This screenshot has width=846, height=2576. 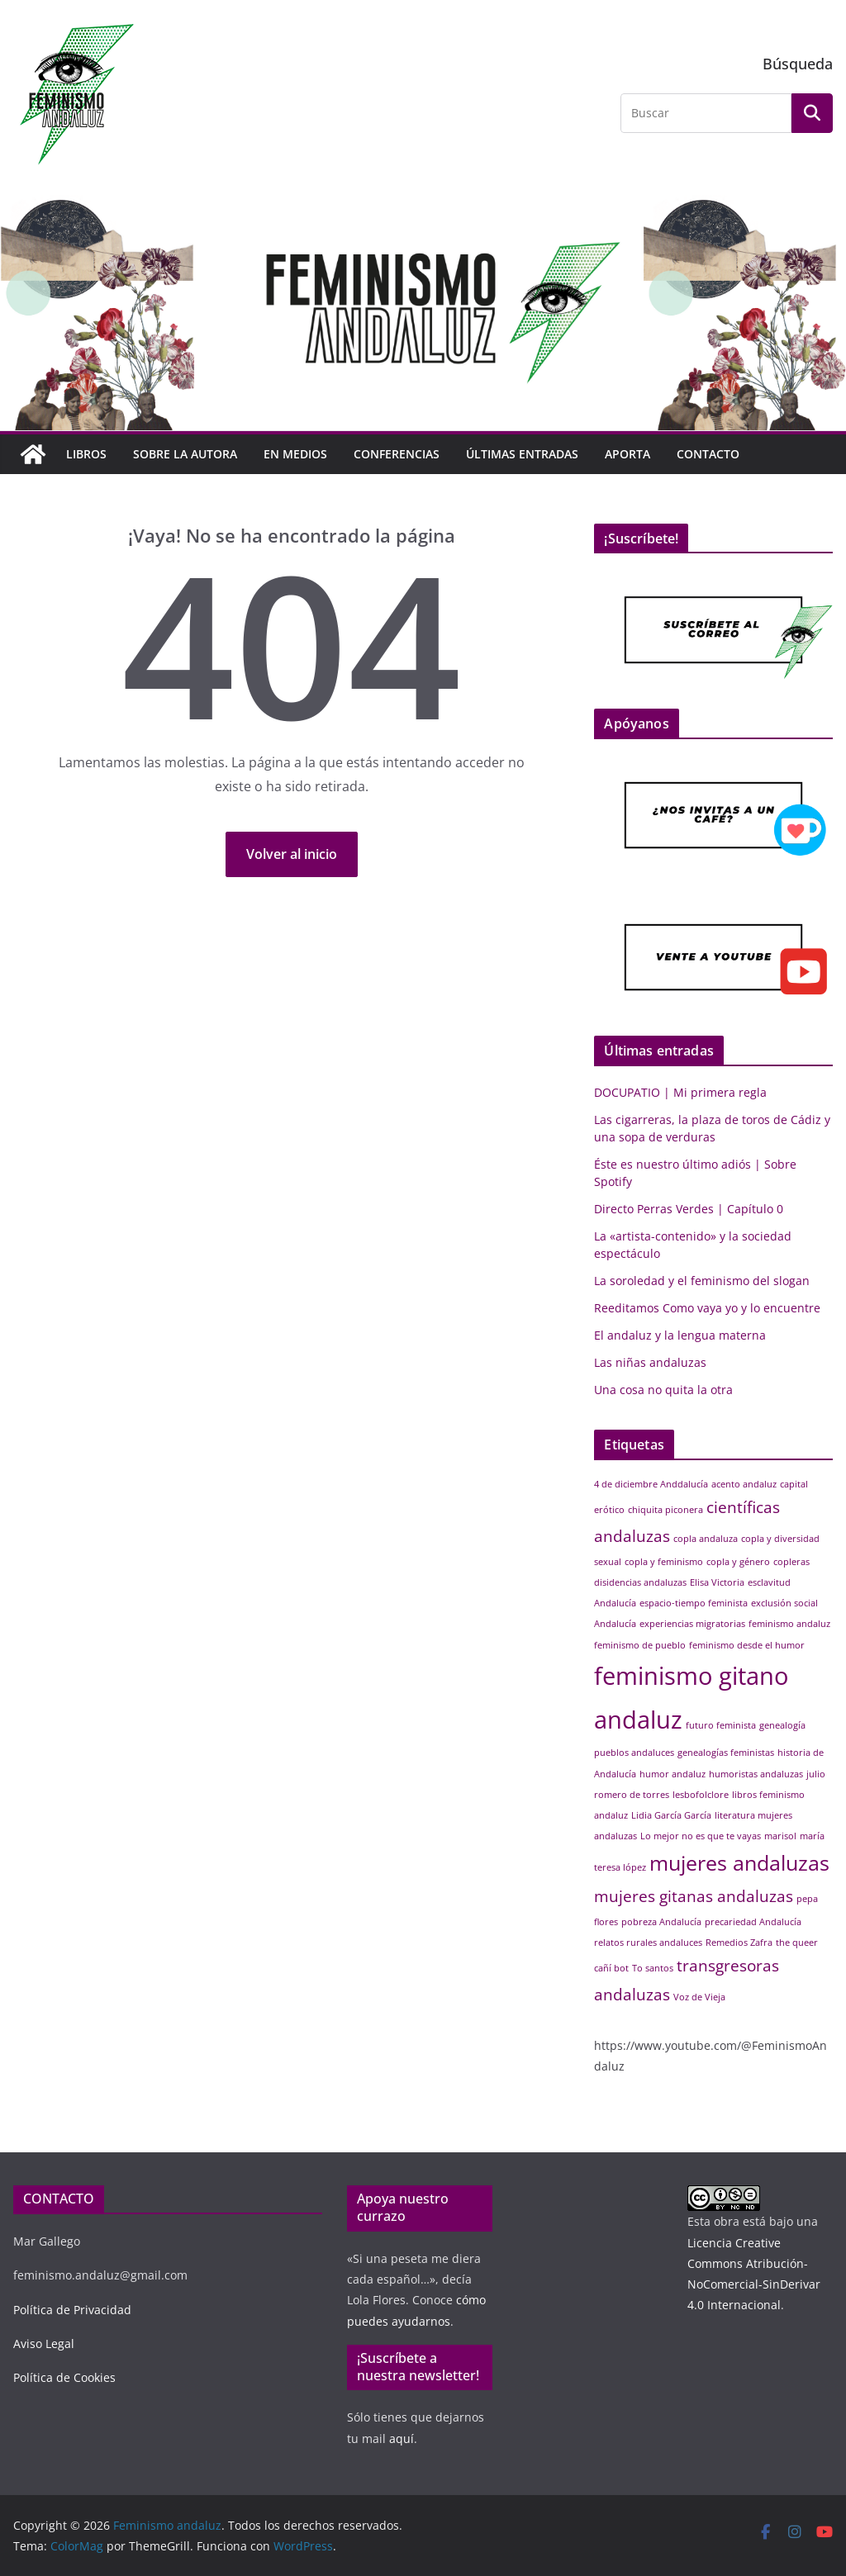 What do you see at coordinates (699, 1997) in the screenshot?
I see `Voz de Vieja [Voz de Vieja (1 elemento)]` at bounding box center [699, 1997].